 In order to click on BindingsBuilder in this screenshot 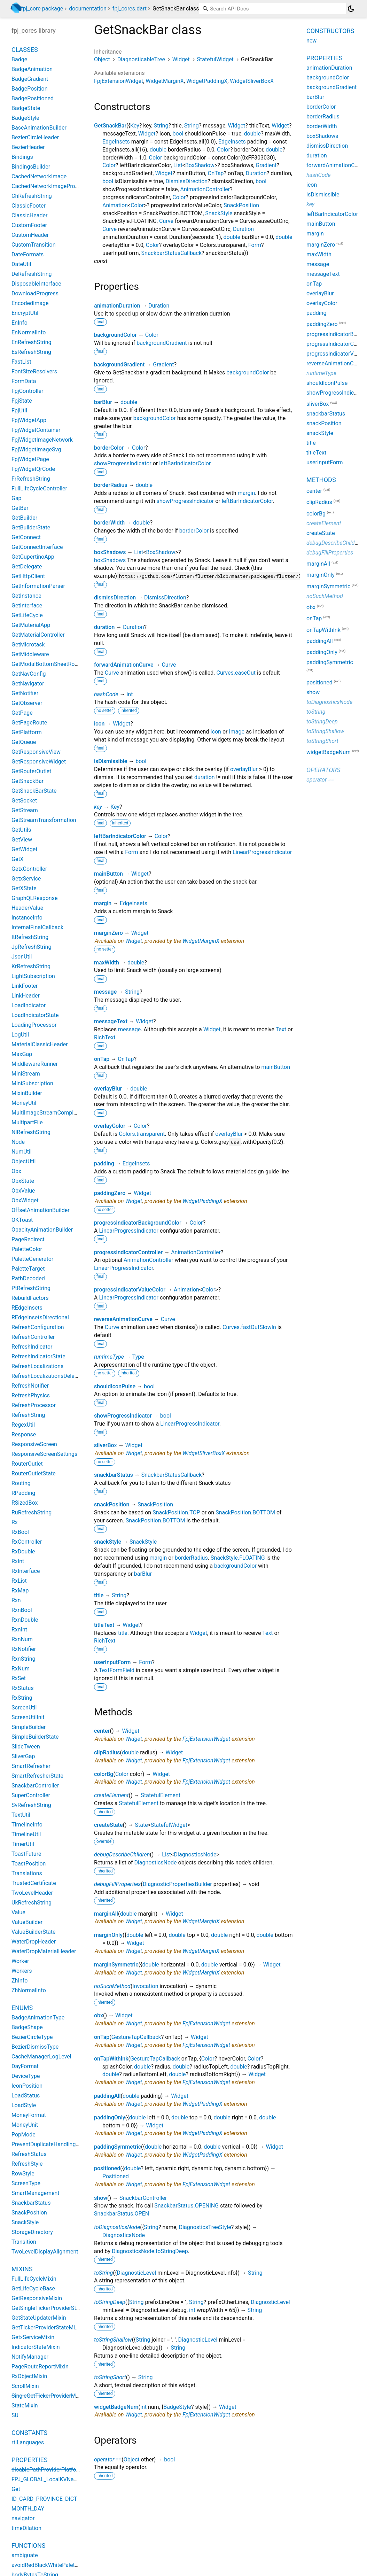, I will do `click(30, 166)`.